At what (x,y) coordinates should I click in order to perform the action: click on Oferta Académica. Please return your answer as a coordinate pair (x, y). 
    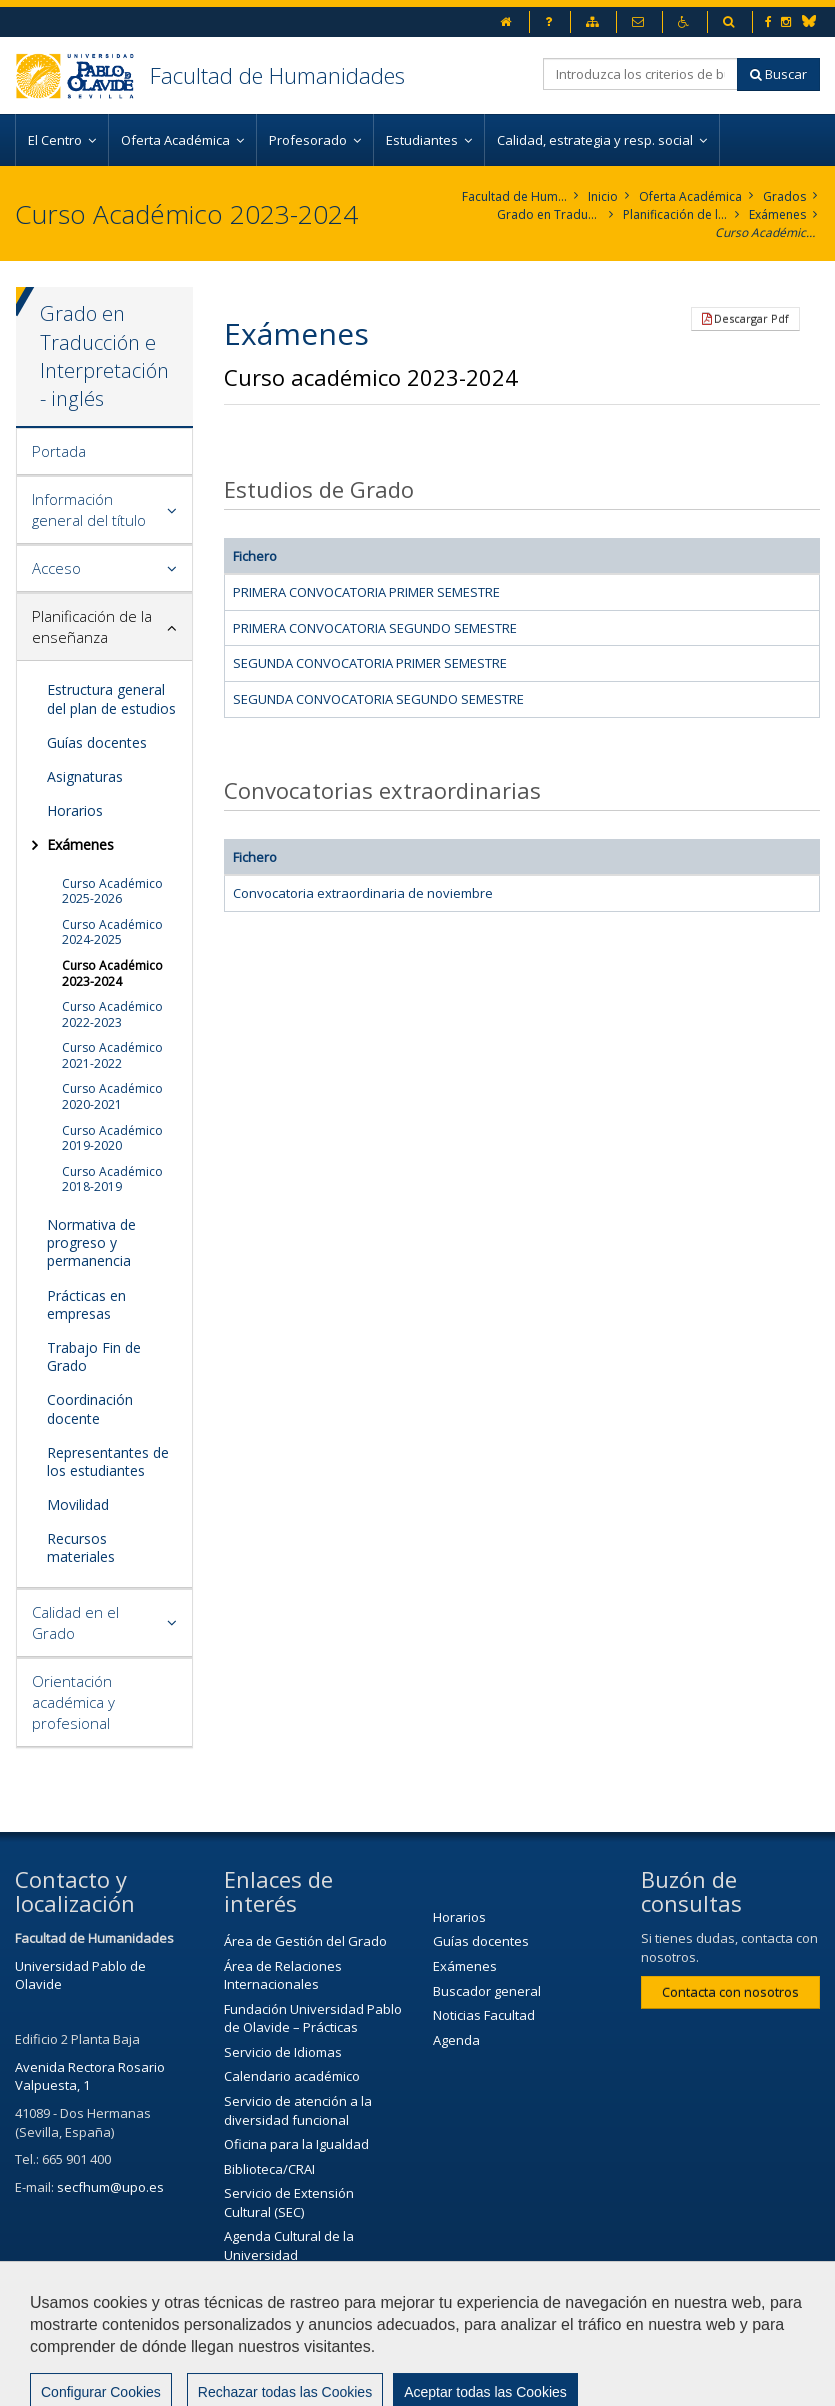
    Looking at the image, I should click on (690, 196).